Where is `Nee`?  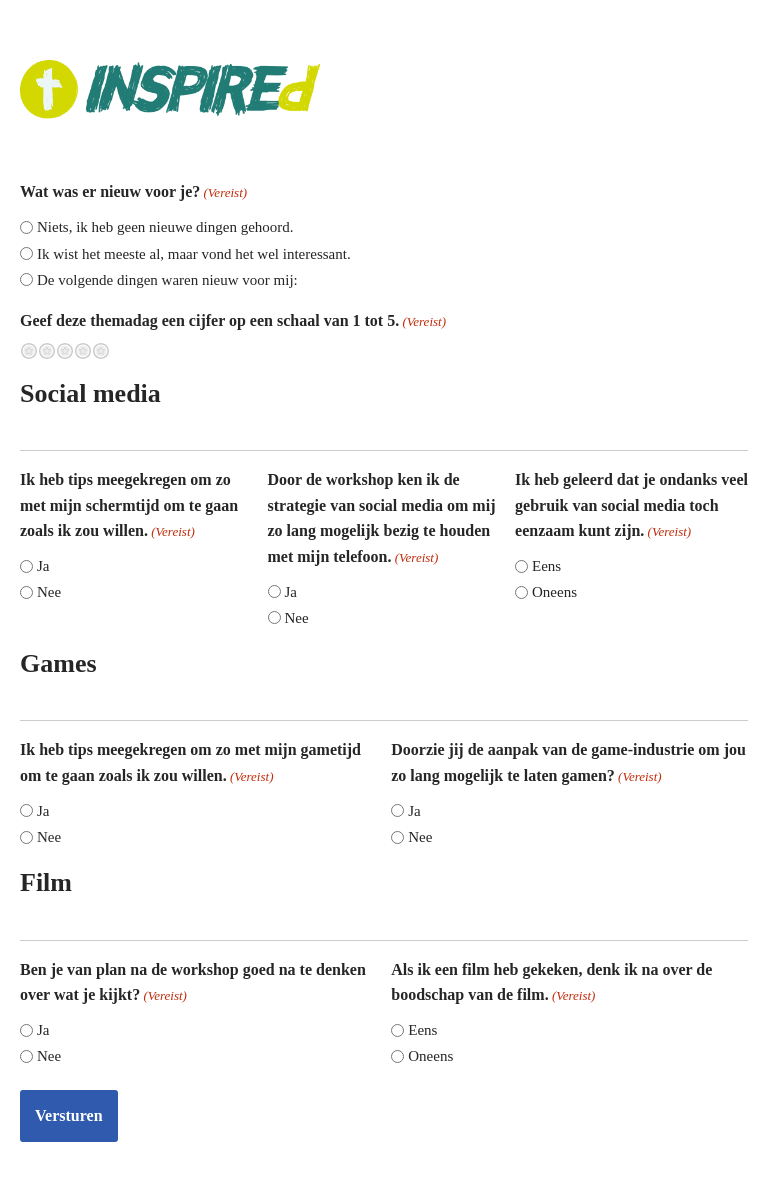
Nee is located at coordinates (49, 592).